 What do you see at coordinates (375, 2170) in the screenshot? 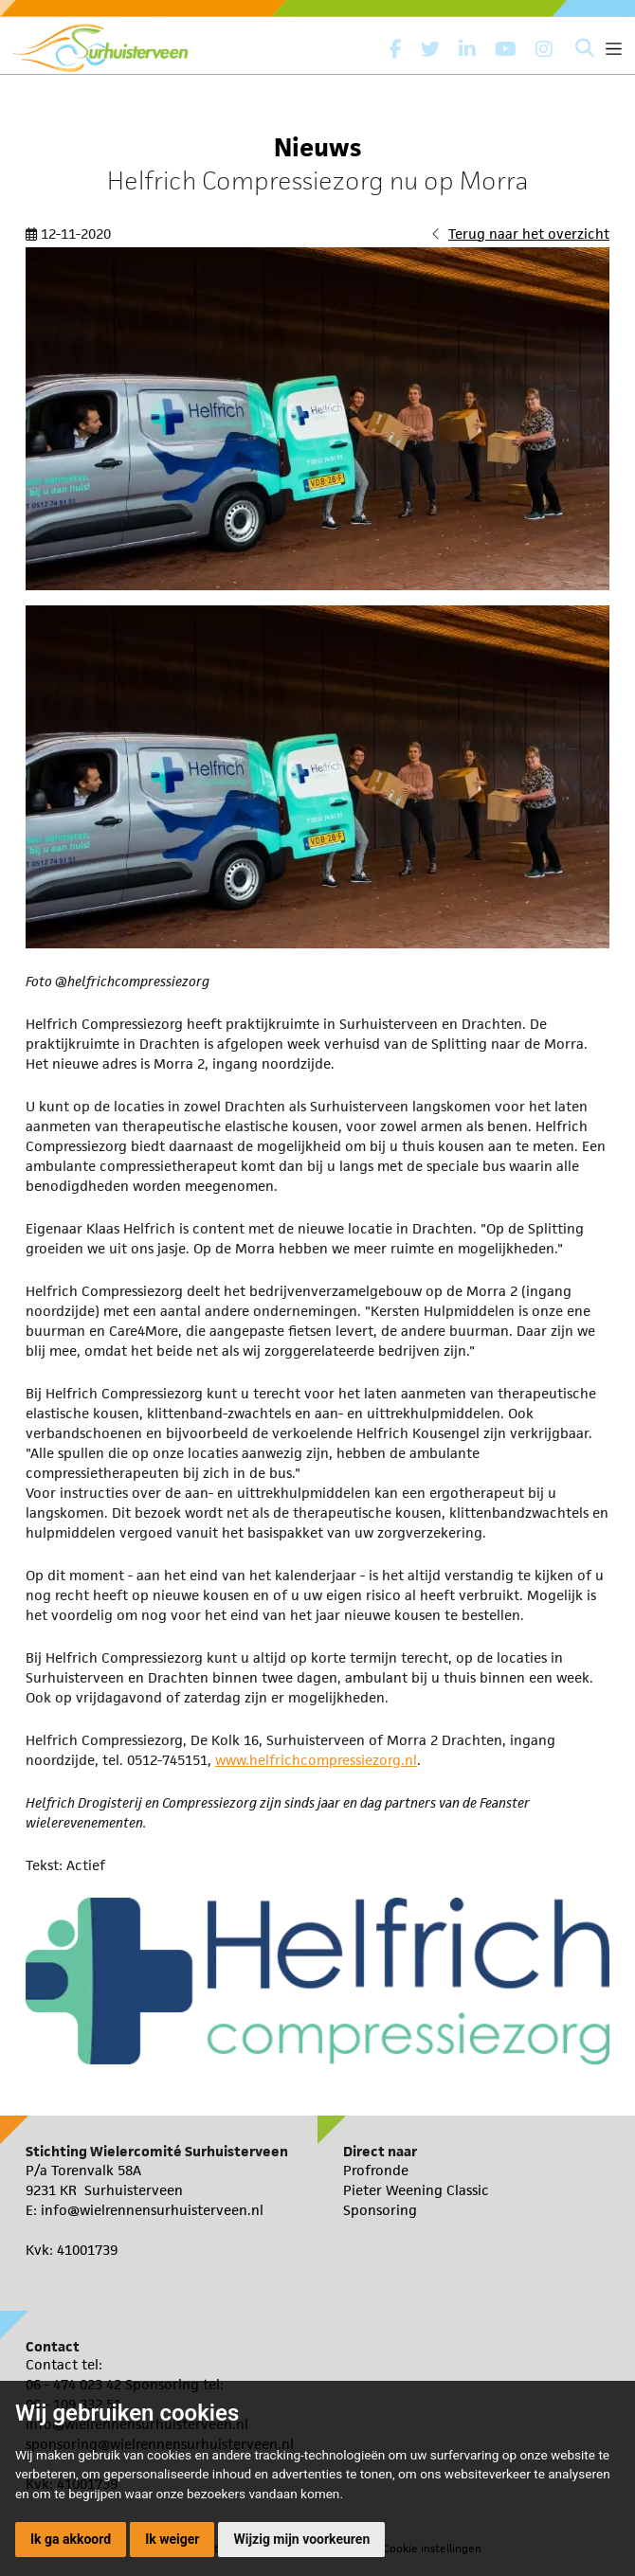
I see `Profronde` at bounding box center [375, 2170].